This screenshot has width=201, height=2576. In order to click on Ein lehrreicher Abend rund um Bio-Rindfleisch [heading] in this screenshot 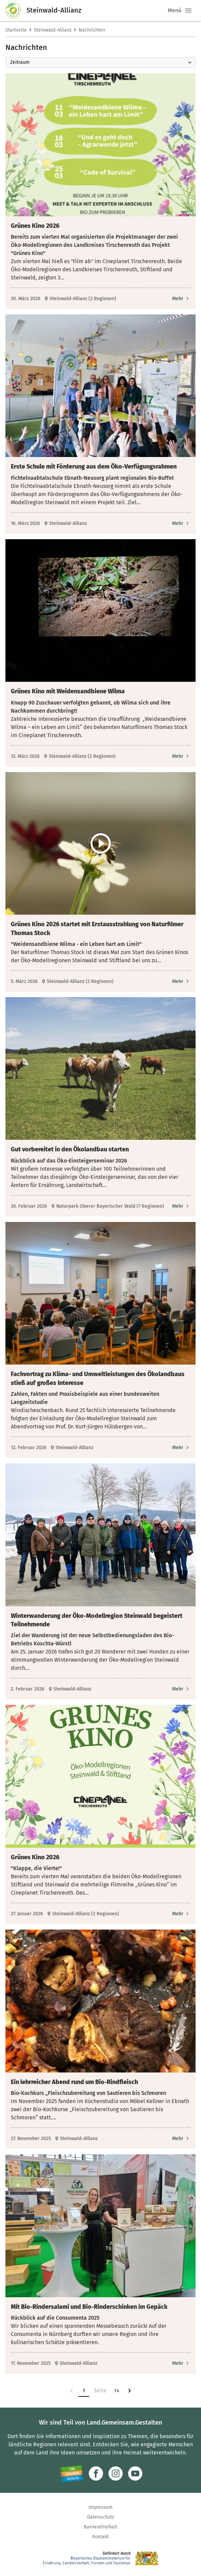, I will do `click(74, 2082)`.